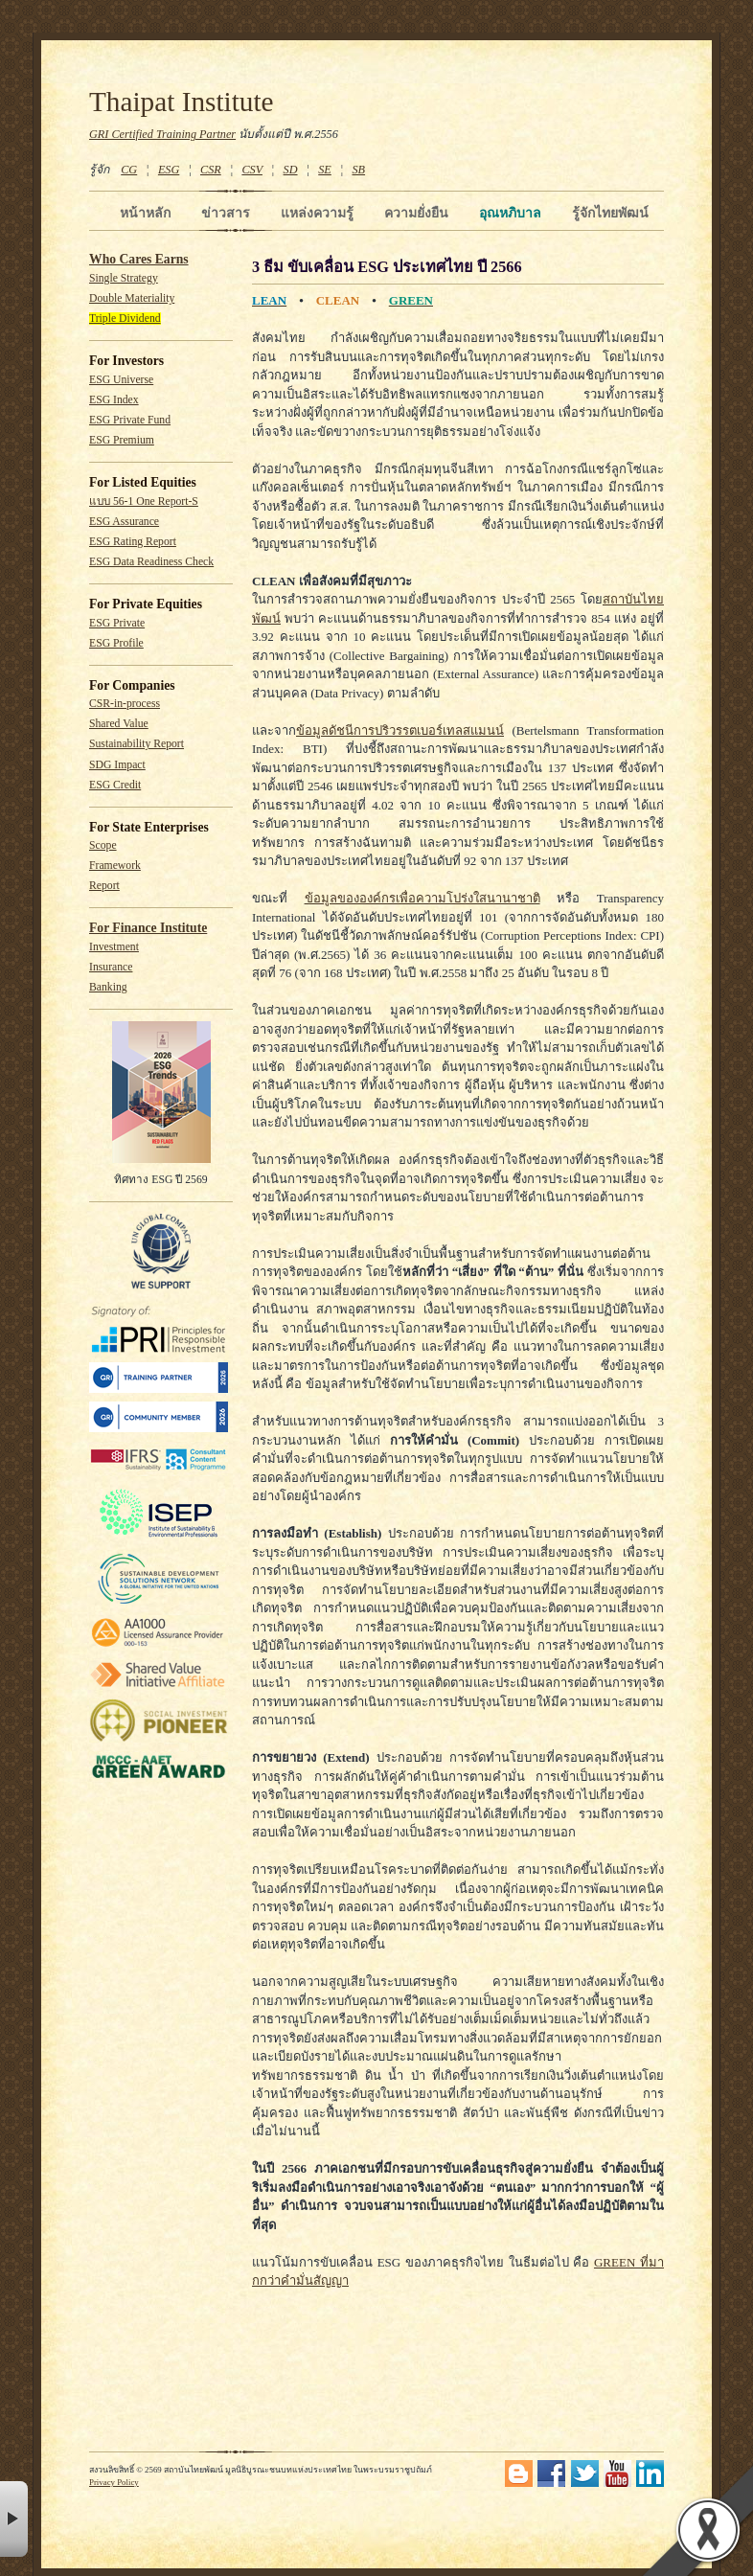 Image resolution: width=753 pixels, height=2576 pixels. Describe the element at coordinates (416, 212) in the screenshot. I see `ความยั่งยืน` at that location.